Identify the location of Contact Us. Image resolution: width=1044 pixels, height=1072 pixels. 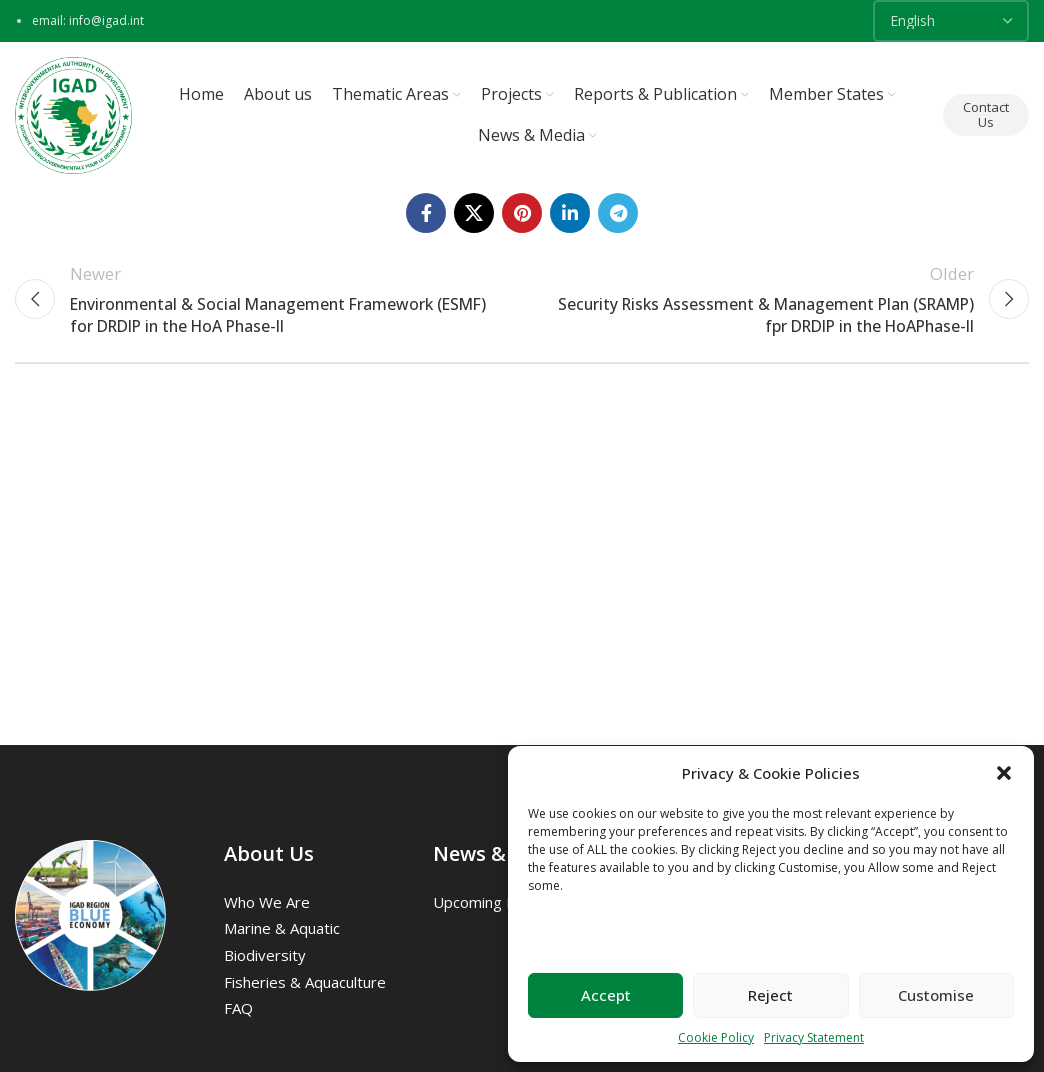
(986, 116).